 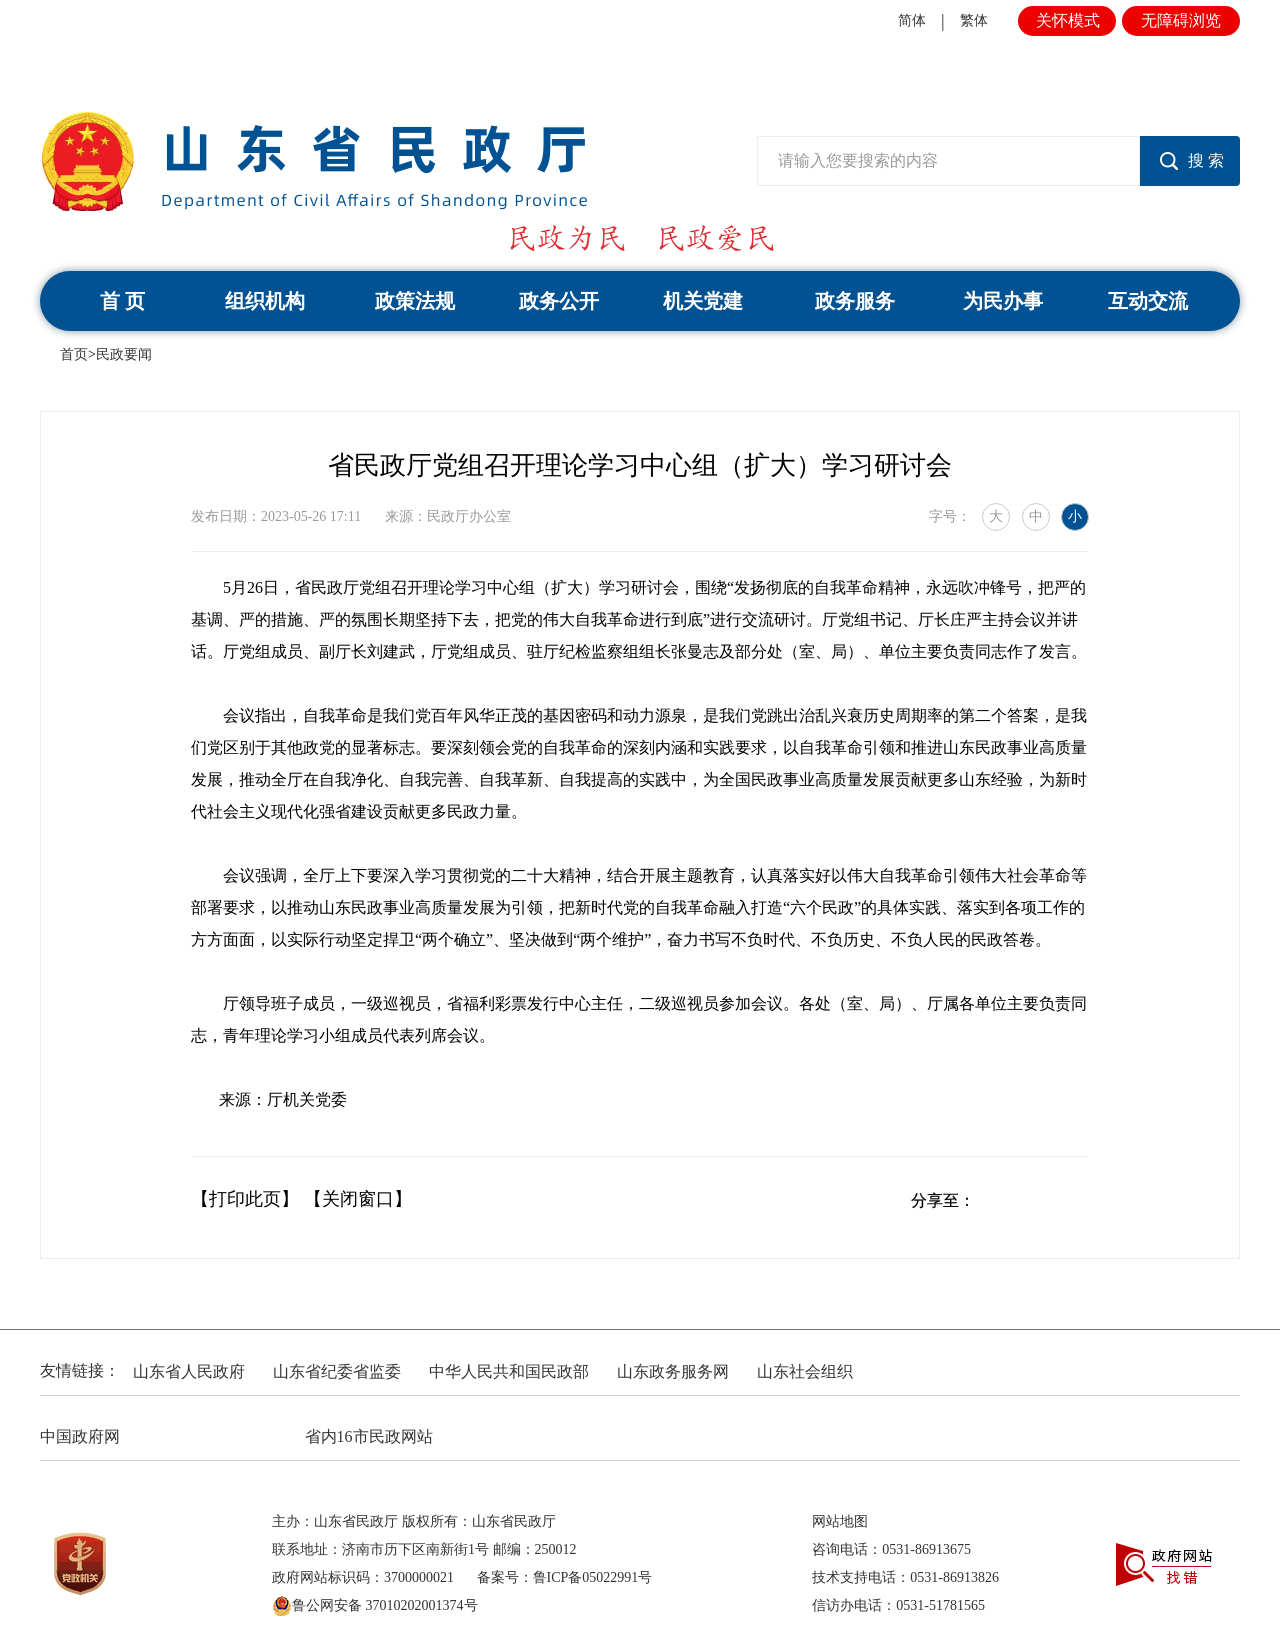 I want to click on 政务服务, so click(x=855, y=301).